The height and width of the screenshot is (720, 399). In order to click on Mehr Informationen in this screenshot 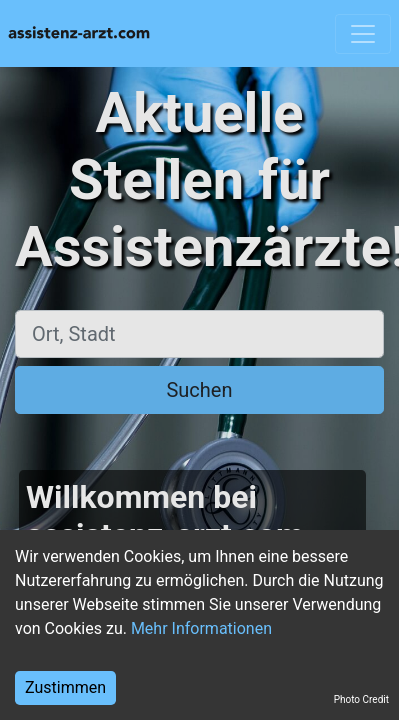, I will do `click(201, 628)`.